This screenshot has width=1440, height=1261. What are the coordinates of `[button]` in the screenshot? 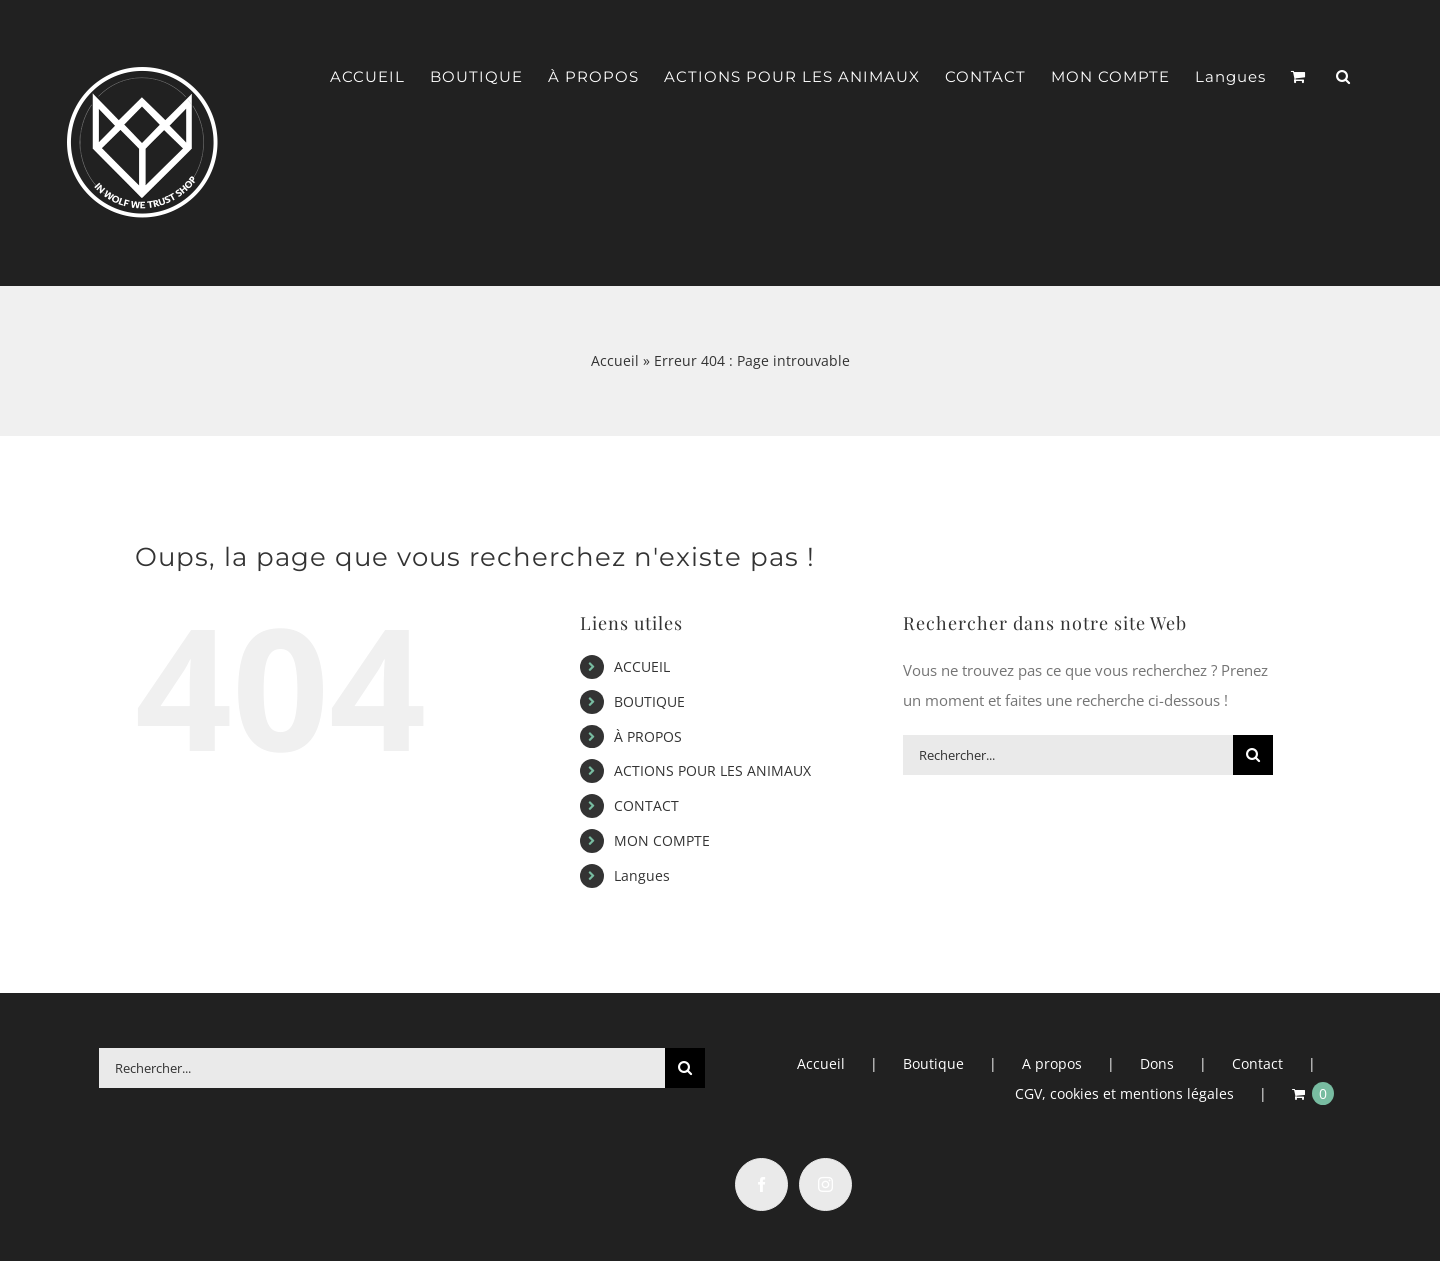 It's located at (1343, 77).